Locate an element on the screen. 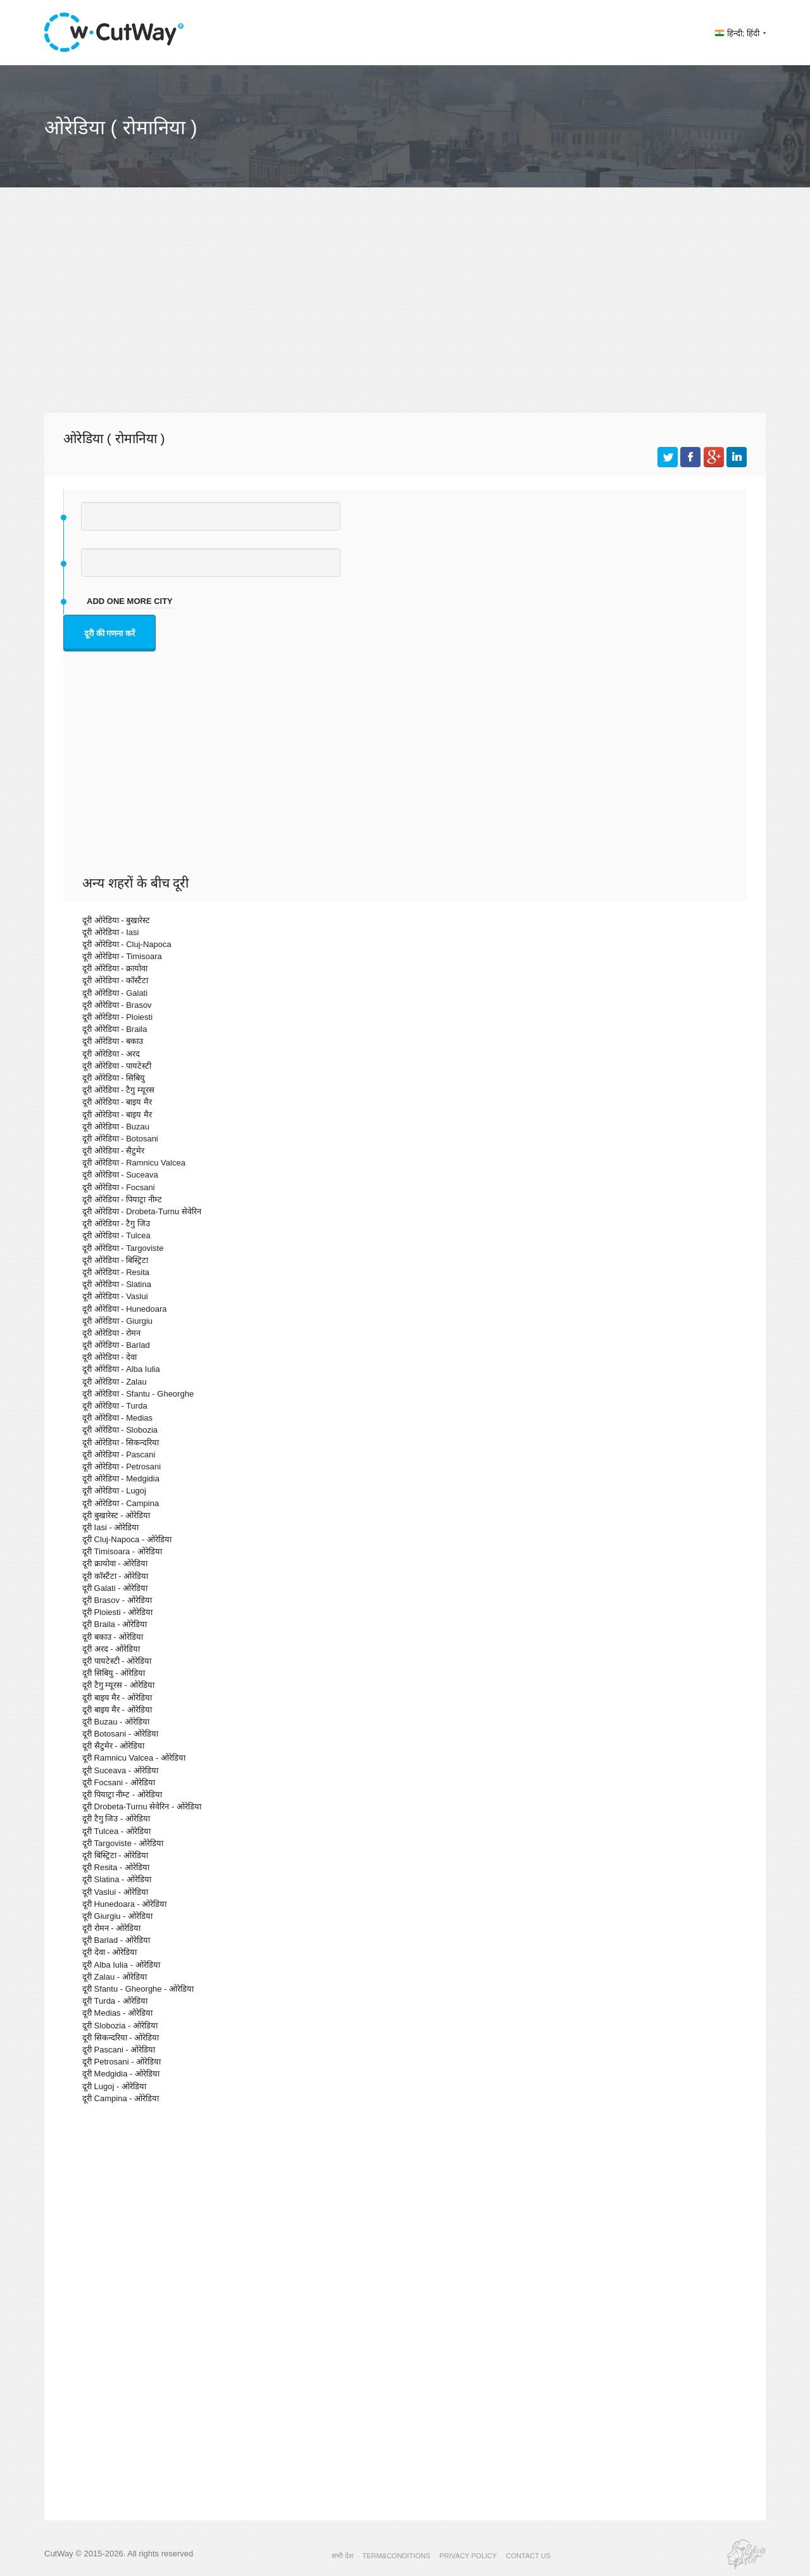 Image resolution: width=810 pixels, height=2576 pixels. दूरी Lugoj - ओरेडिया is located at coordinates (114, 2086).